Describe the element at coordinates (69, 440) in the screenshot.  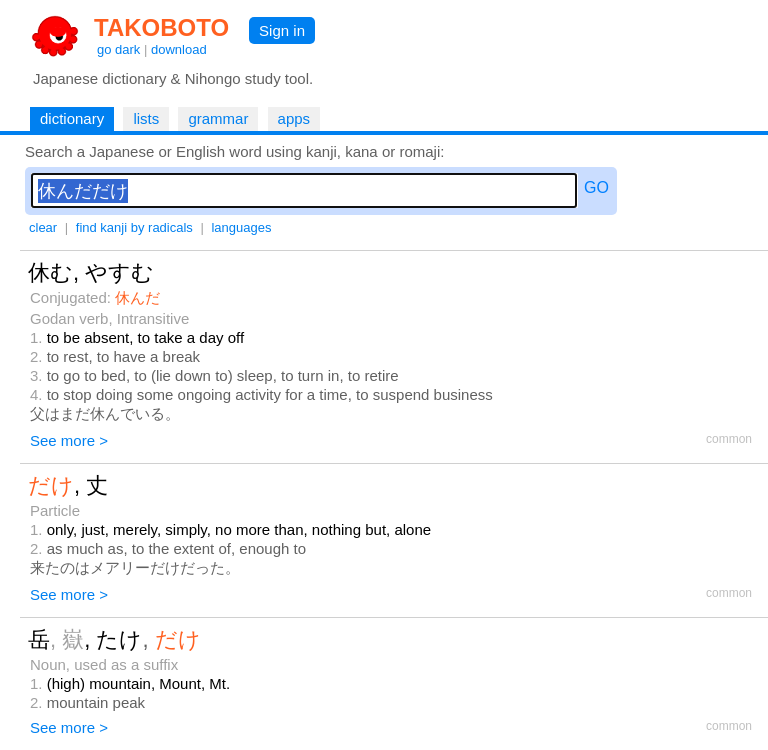
I see `See more >` at that location.